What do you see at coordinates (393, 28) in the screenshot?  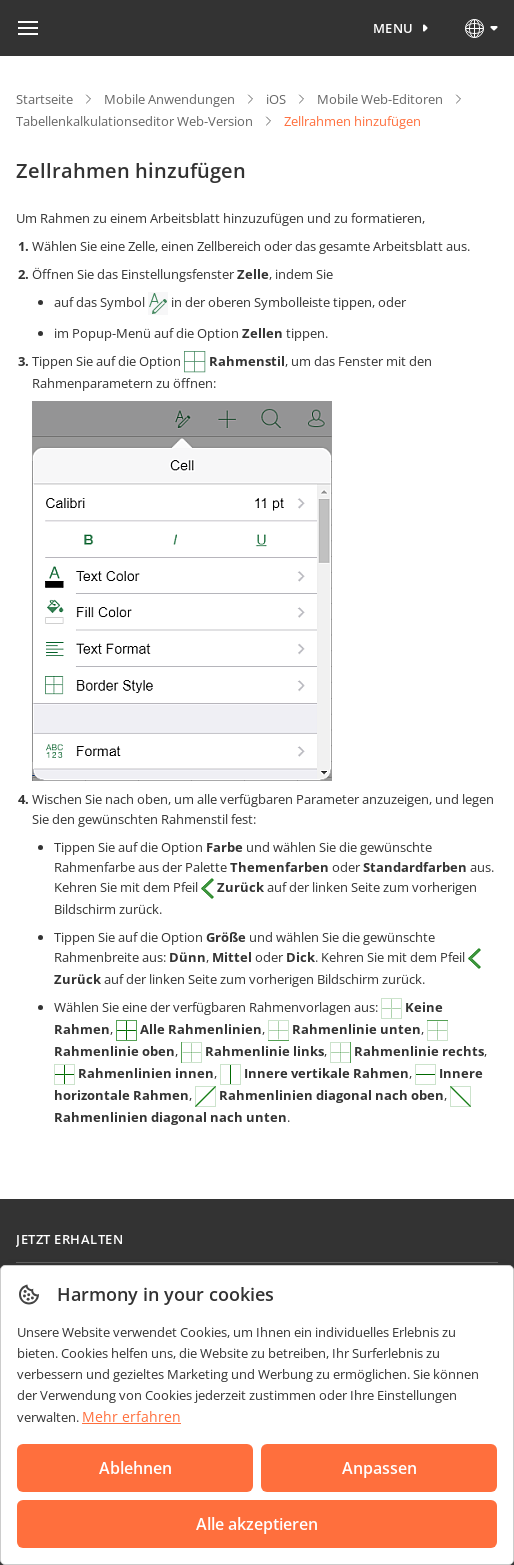 I see `Menu` at bounding box center [393, 28].